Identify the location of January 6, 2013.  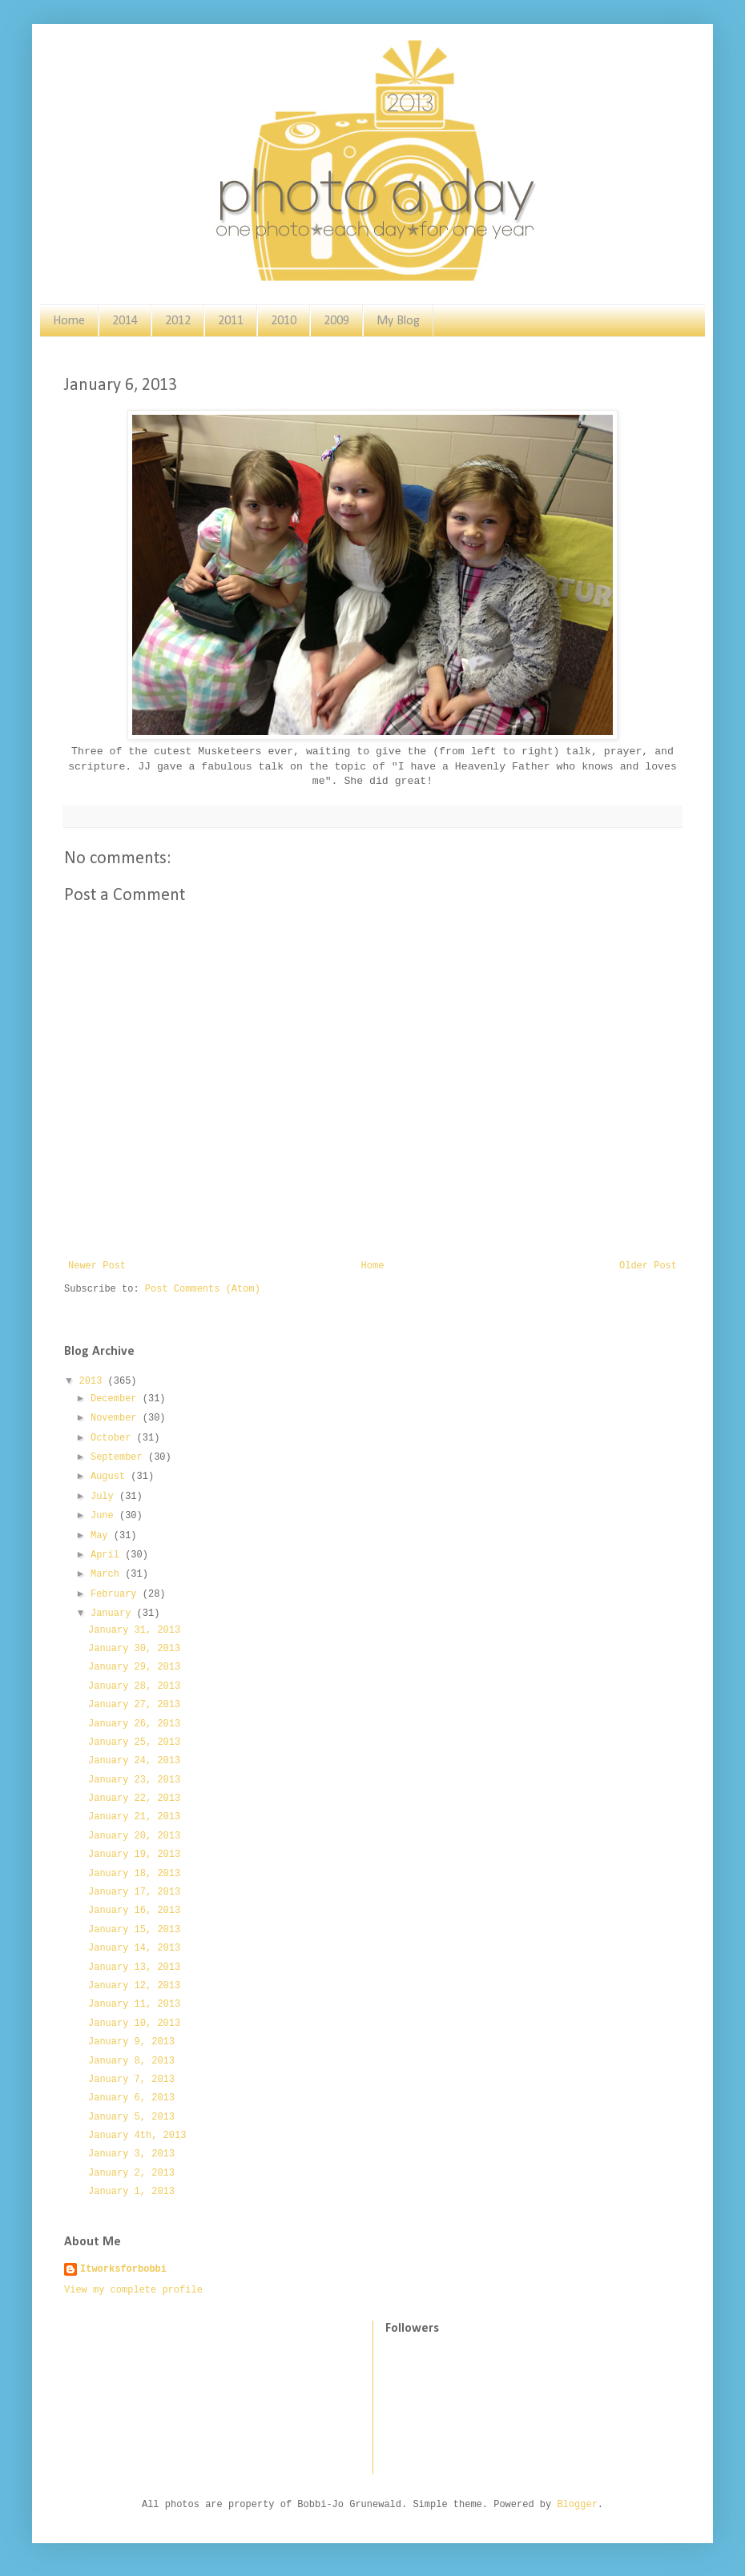
(131, 2098).